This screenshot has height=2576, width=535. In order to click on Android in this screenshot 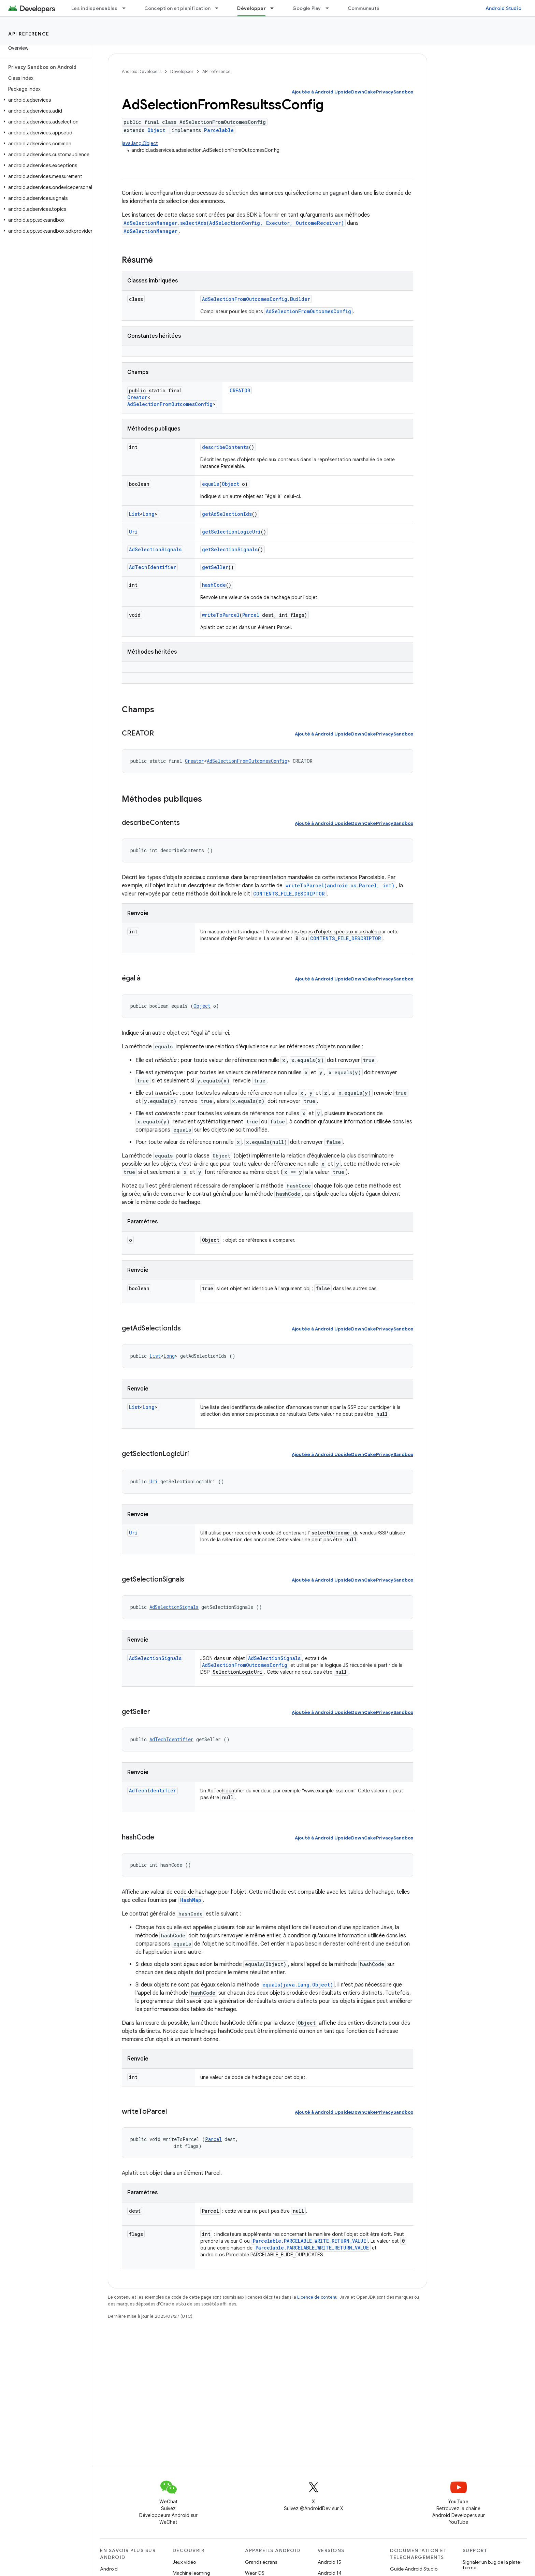, I will do `click(109, 2569)`.